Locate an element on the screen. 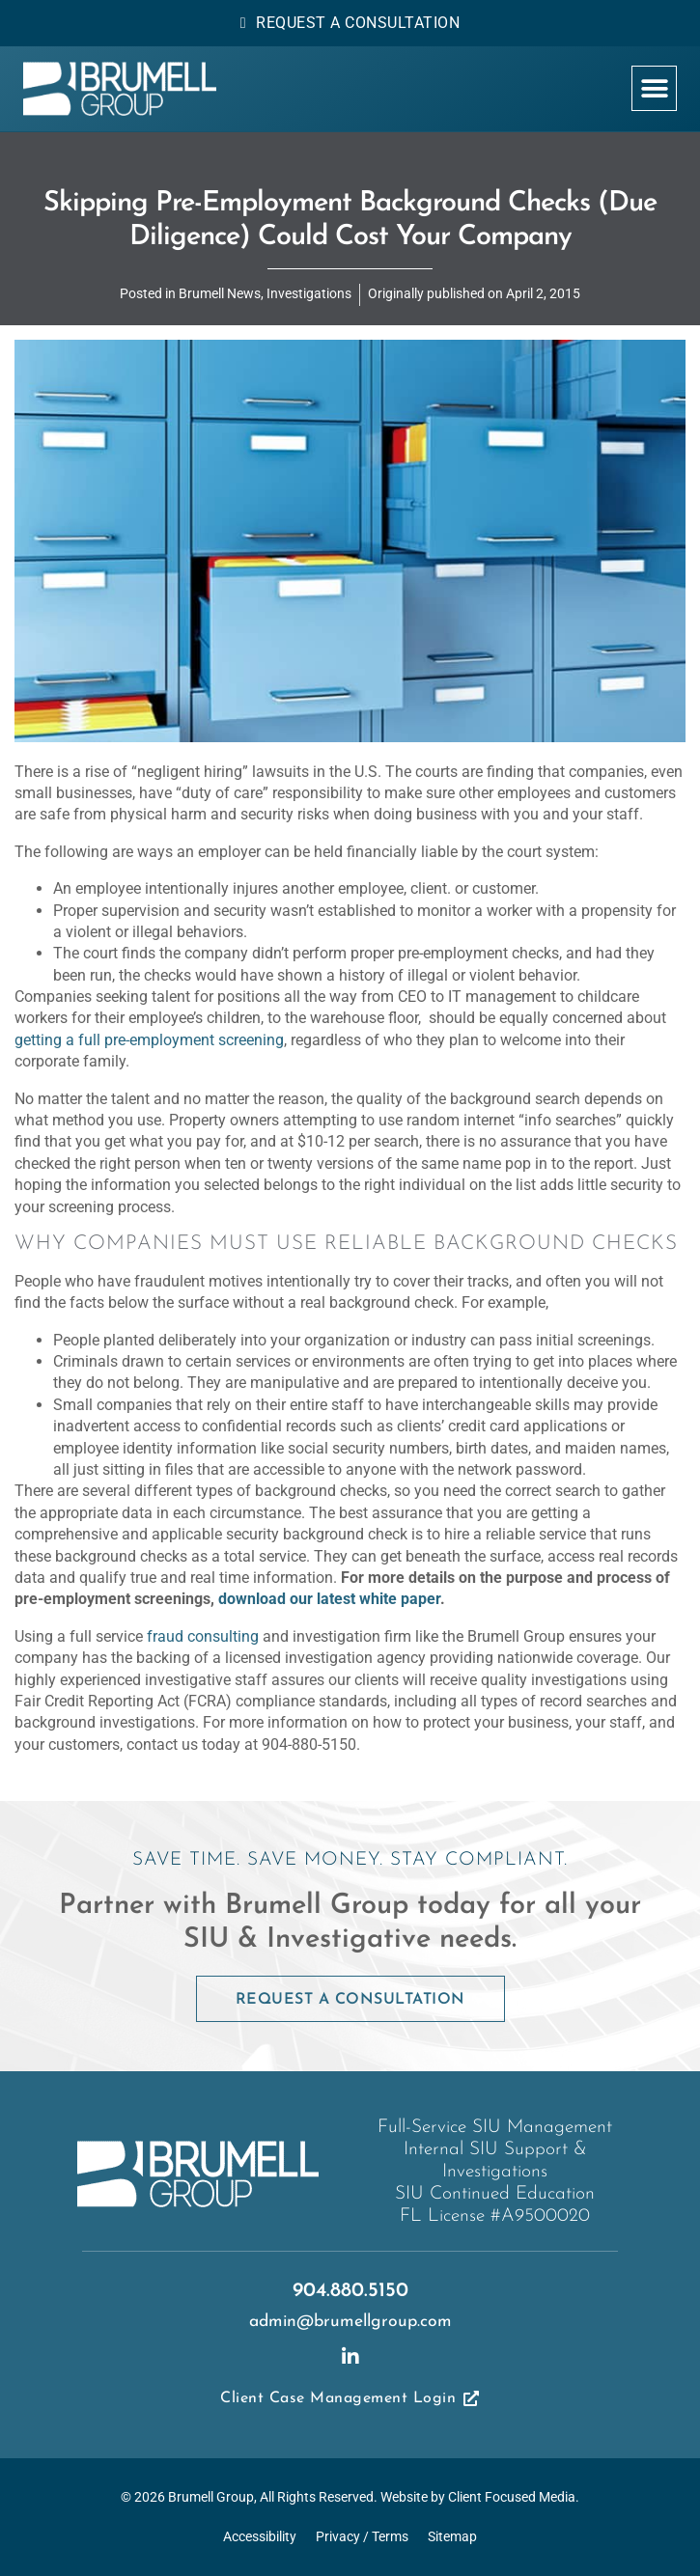  [button] is located at coordinates (654, 88).